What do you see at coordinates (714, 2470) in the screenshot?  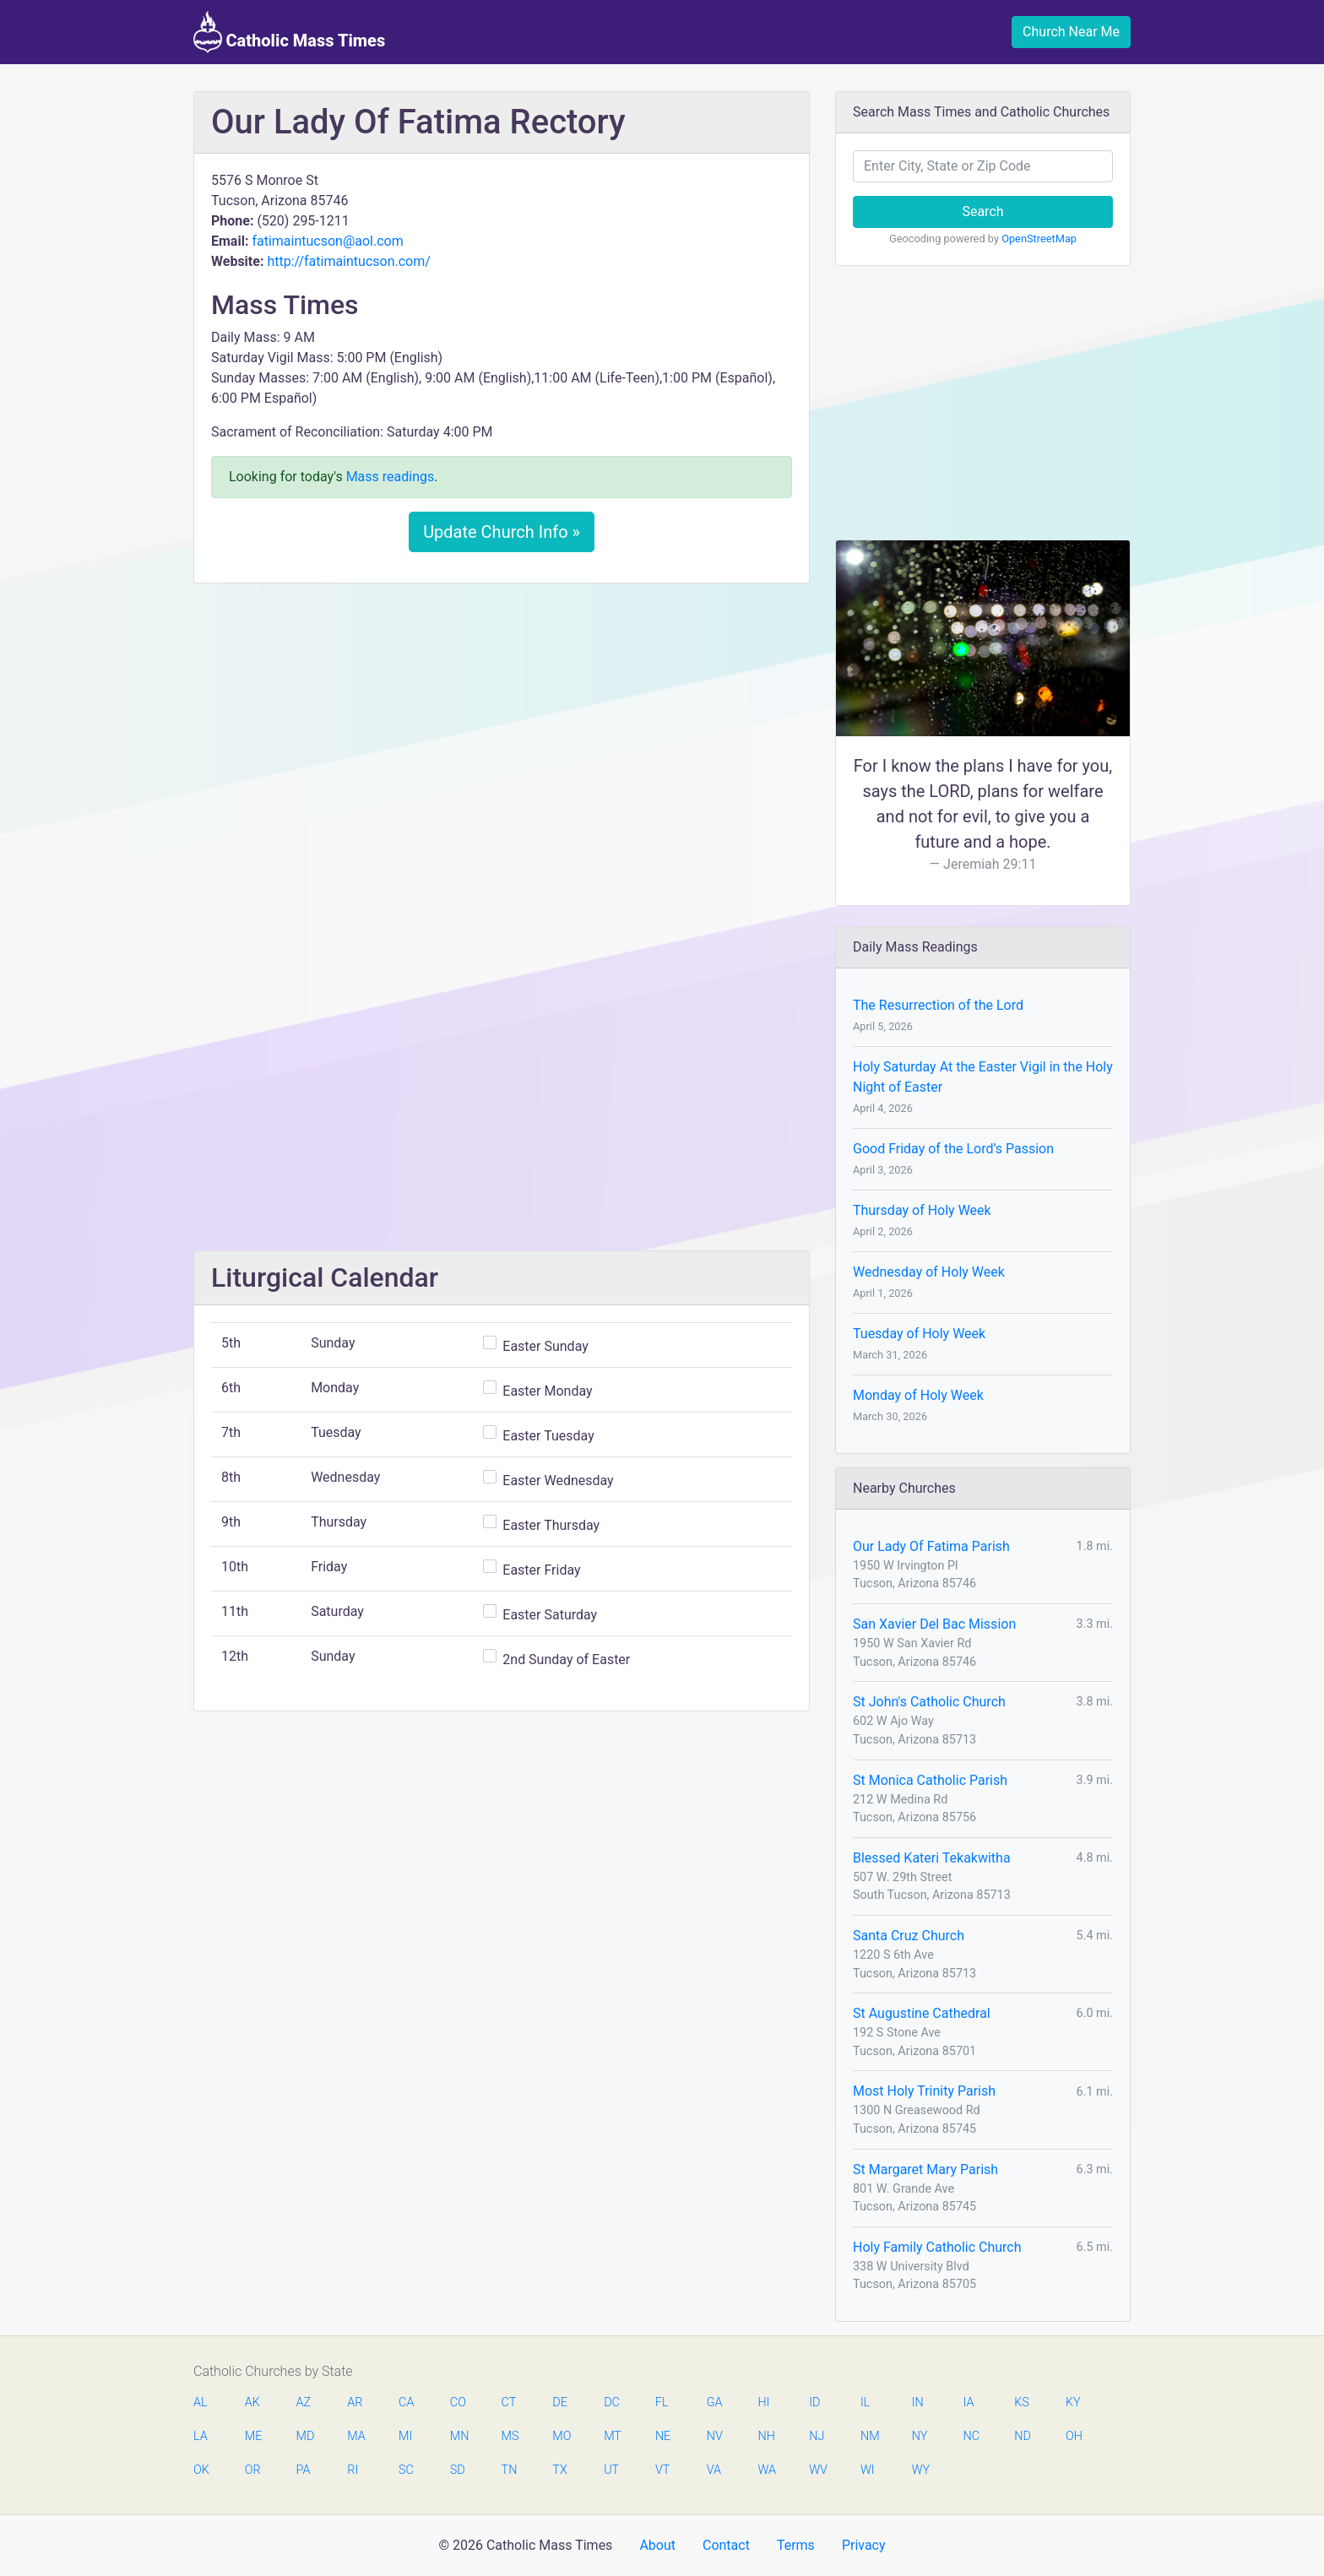 I see `VA` at bounding box center [714, 2470].